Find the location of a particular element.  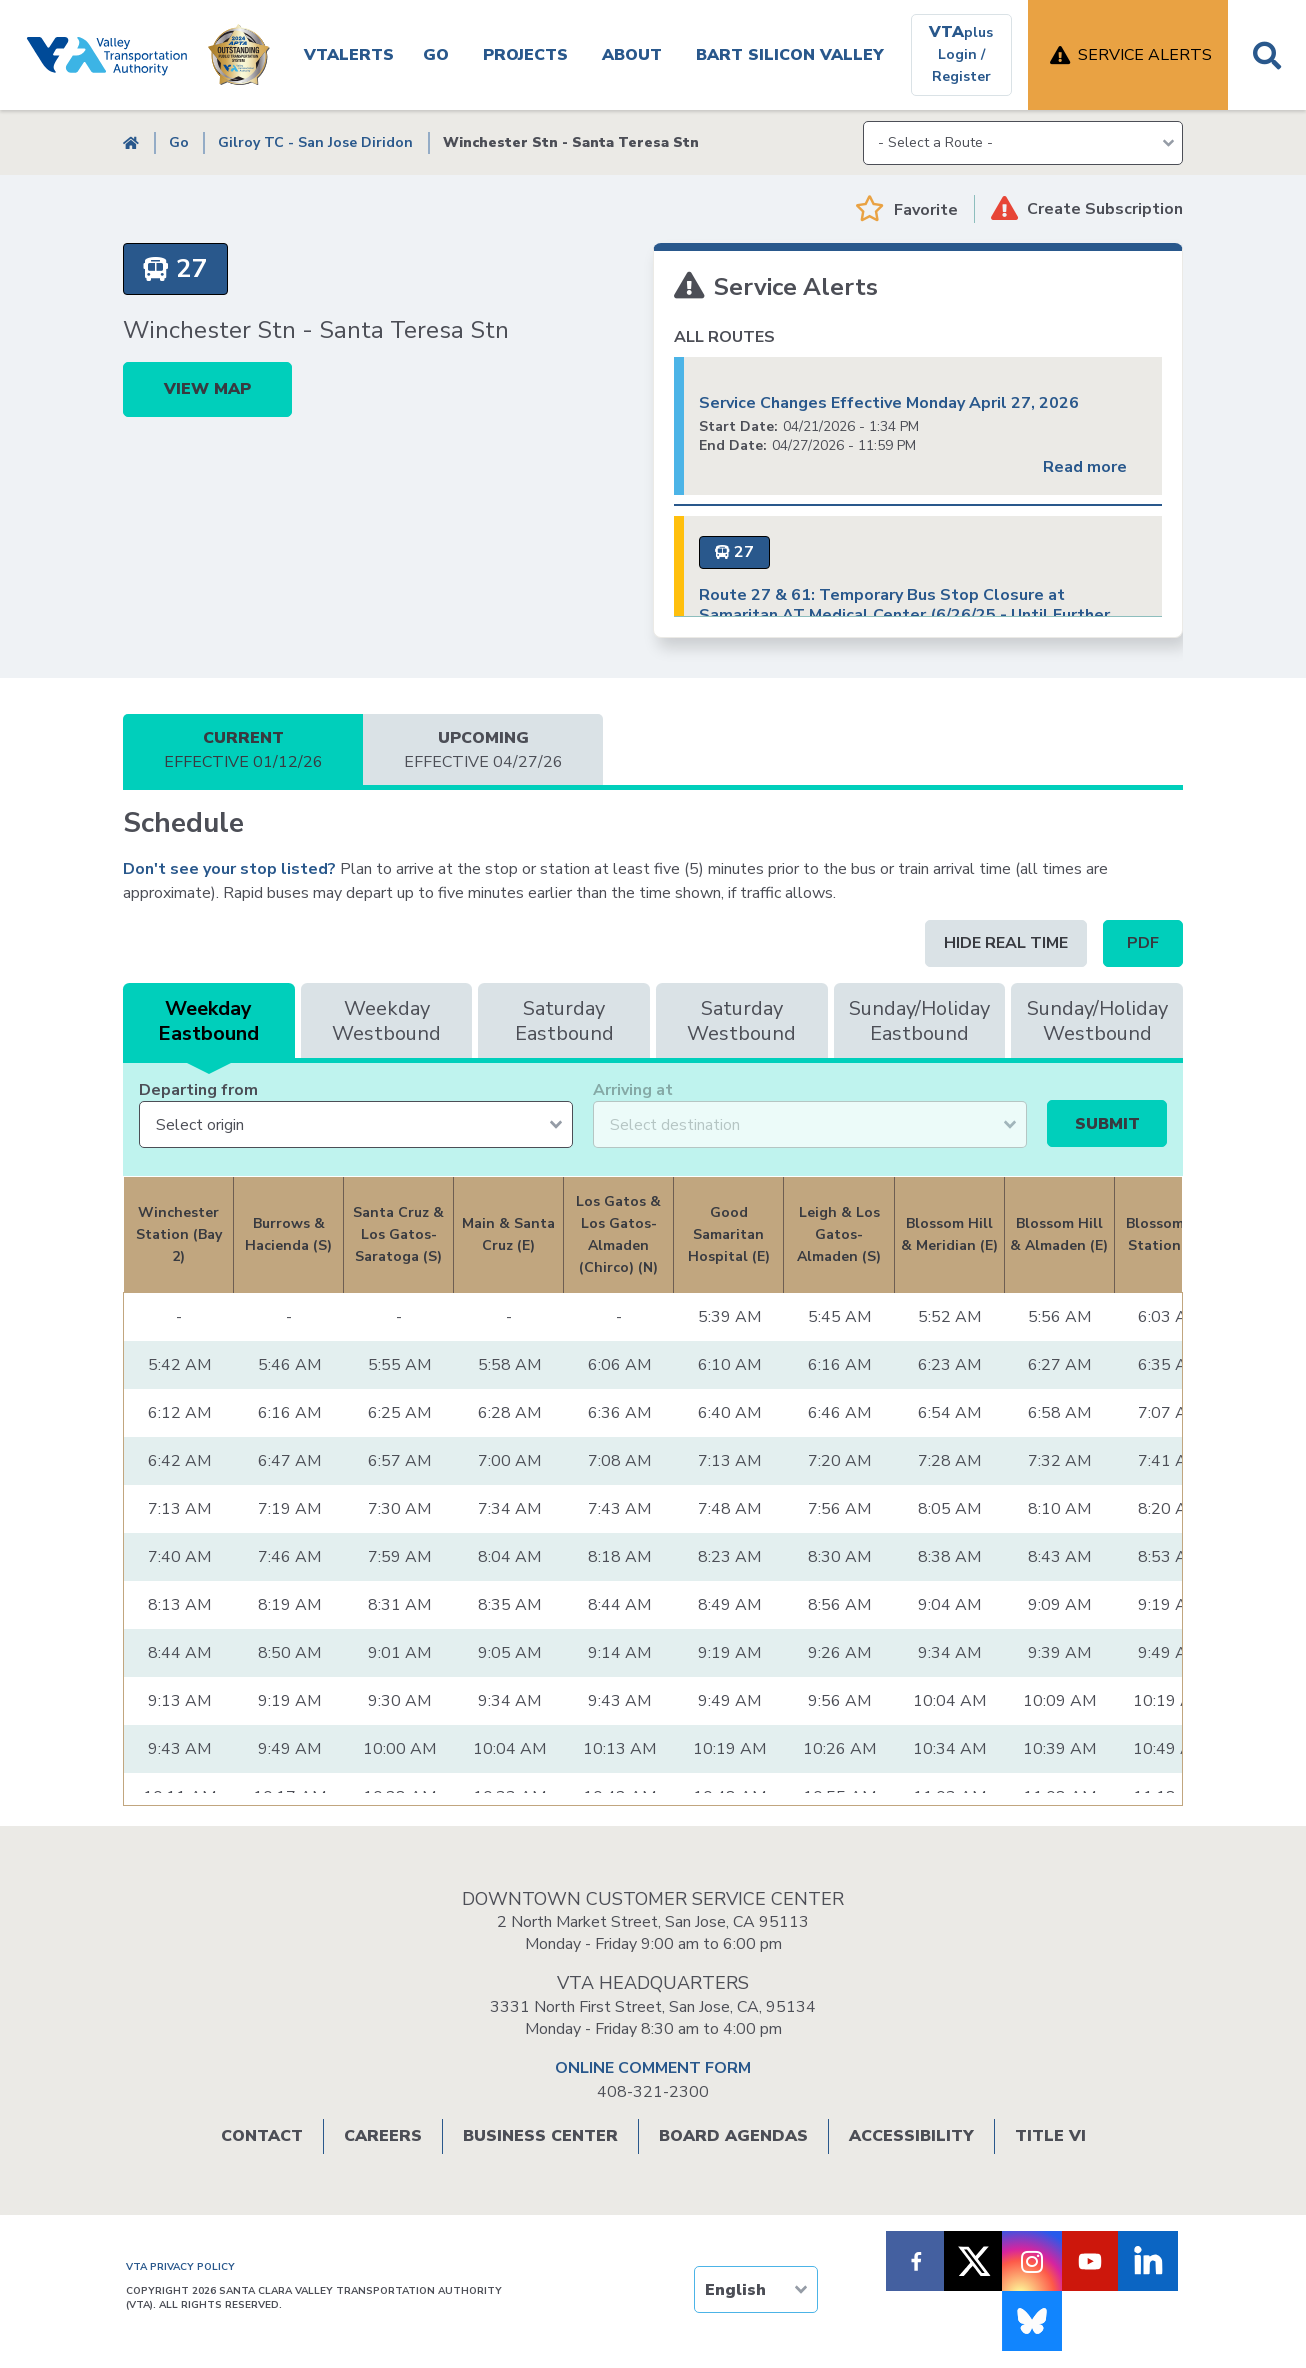

[Route 27 -] is located at coordinates (175, 269).